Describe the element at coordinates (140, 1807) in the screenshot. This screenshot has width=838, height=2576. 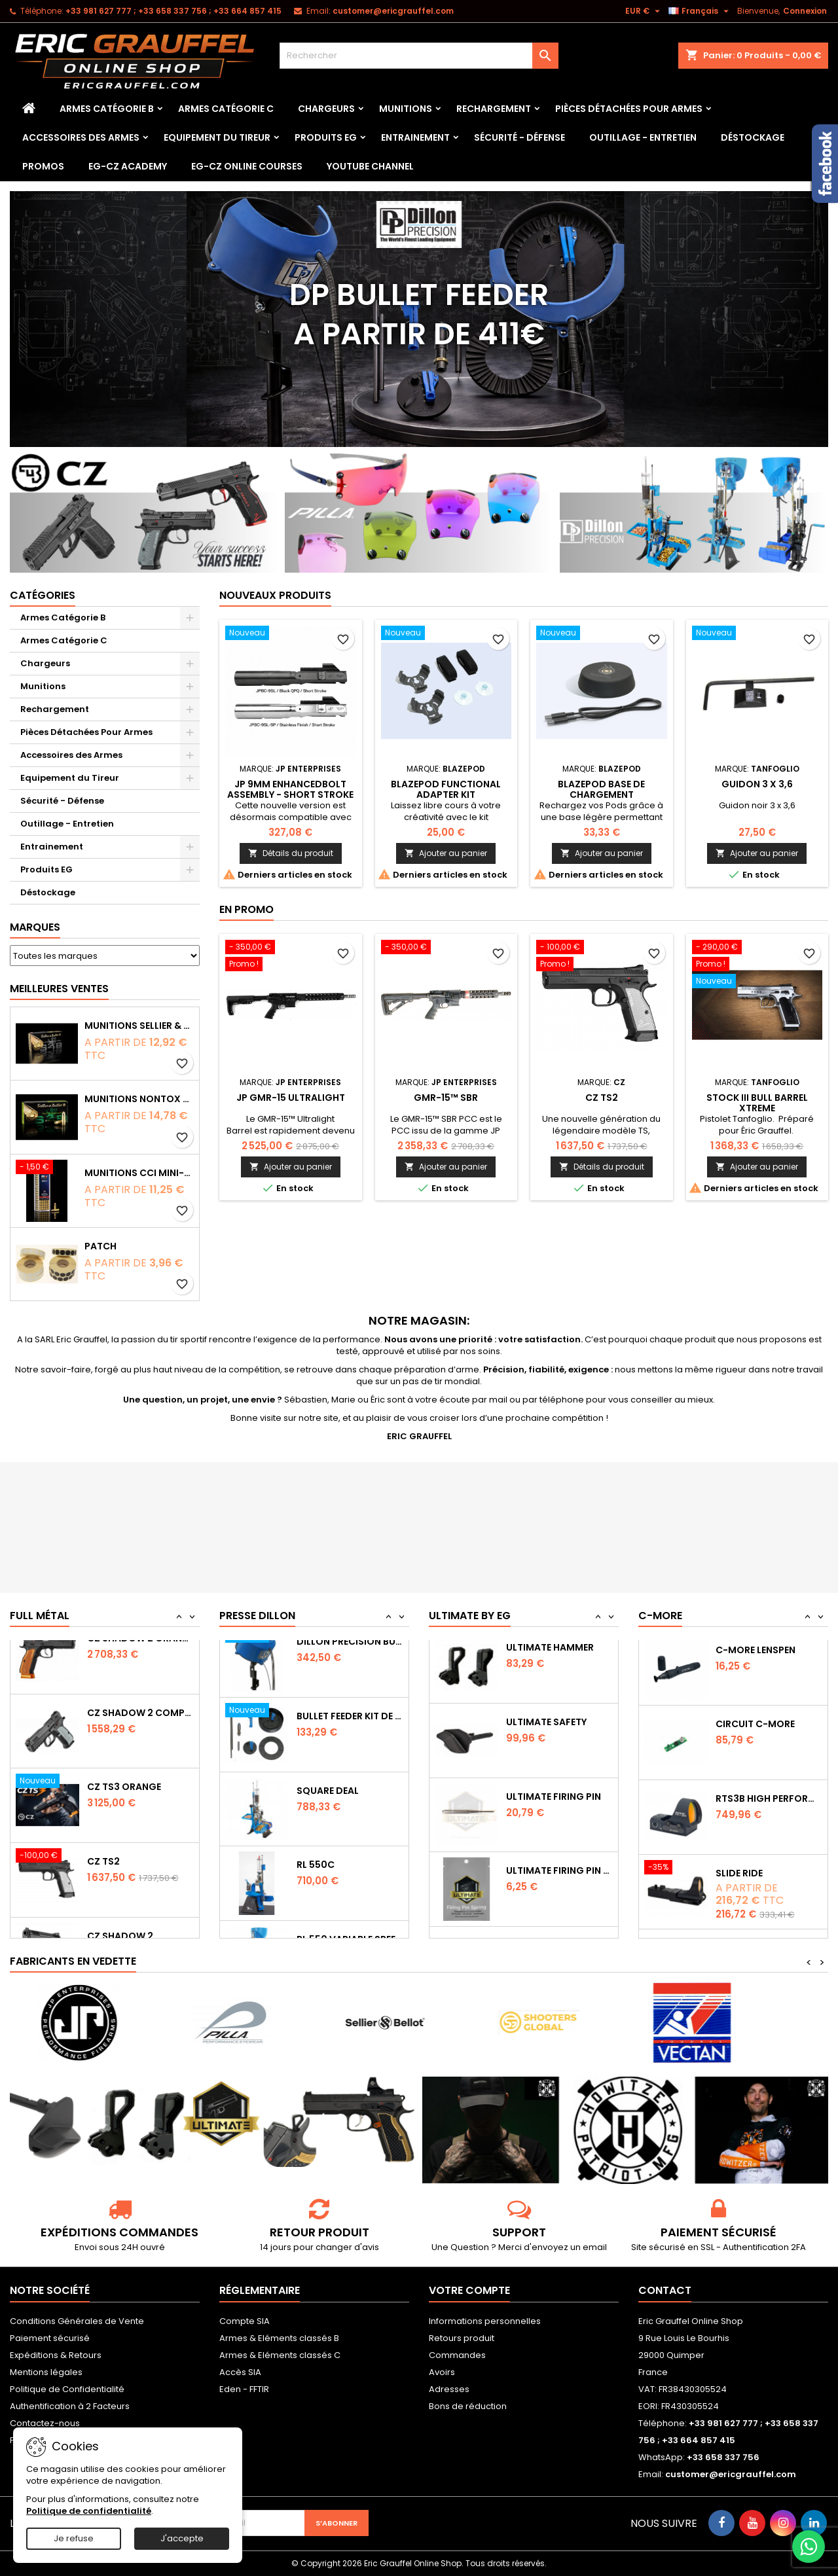
I see `CZ Shadow 2 Compact OR` at that location.